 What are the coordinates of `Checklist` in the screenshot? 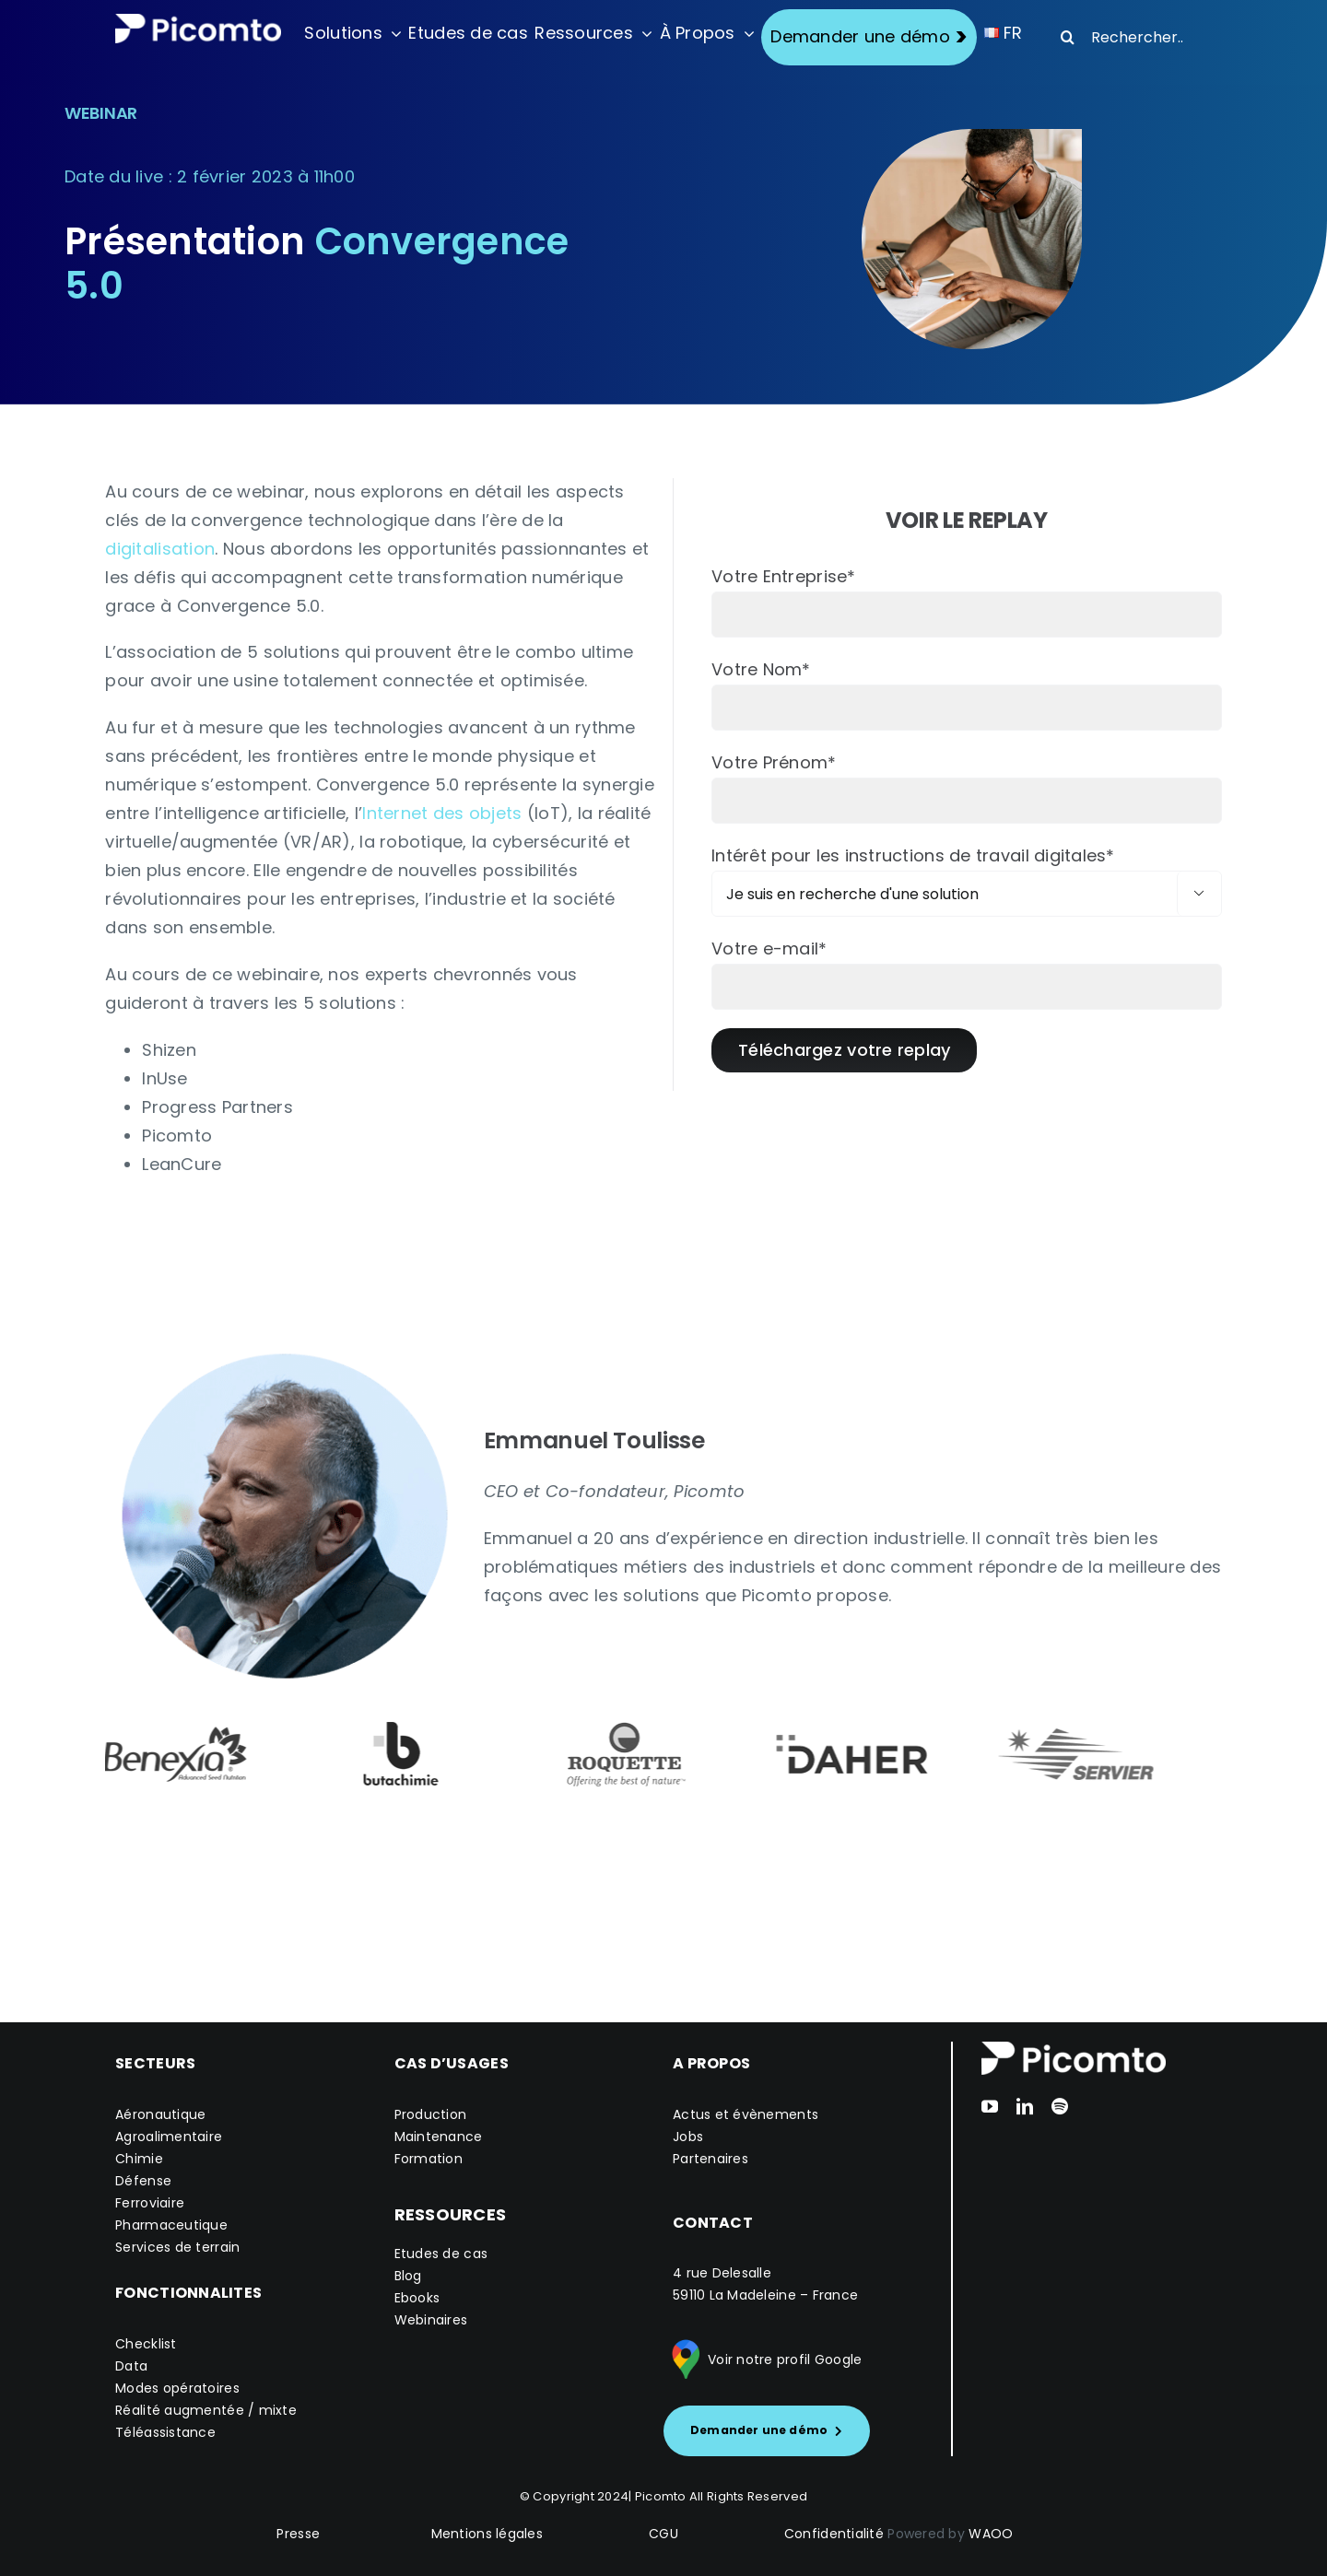 It's located at (145, 2344).